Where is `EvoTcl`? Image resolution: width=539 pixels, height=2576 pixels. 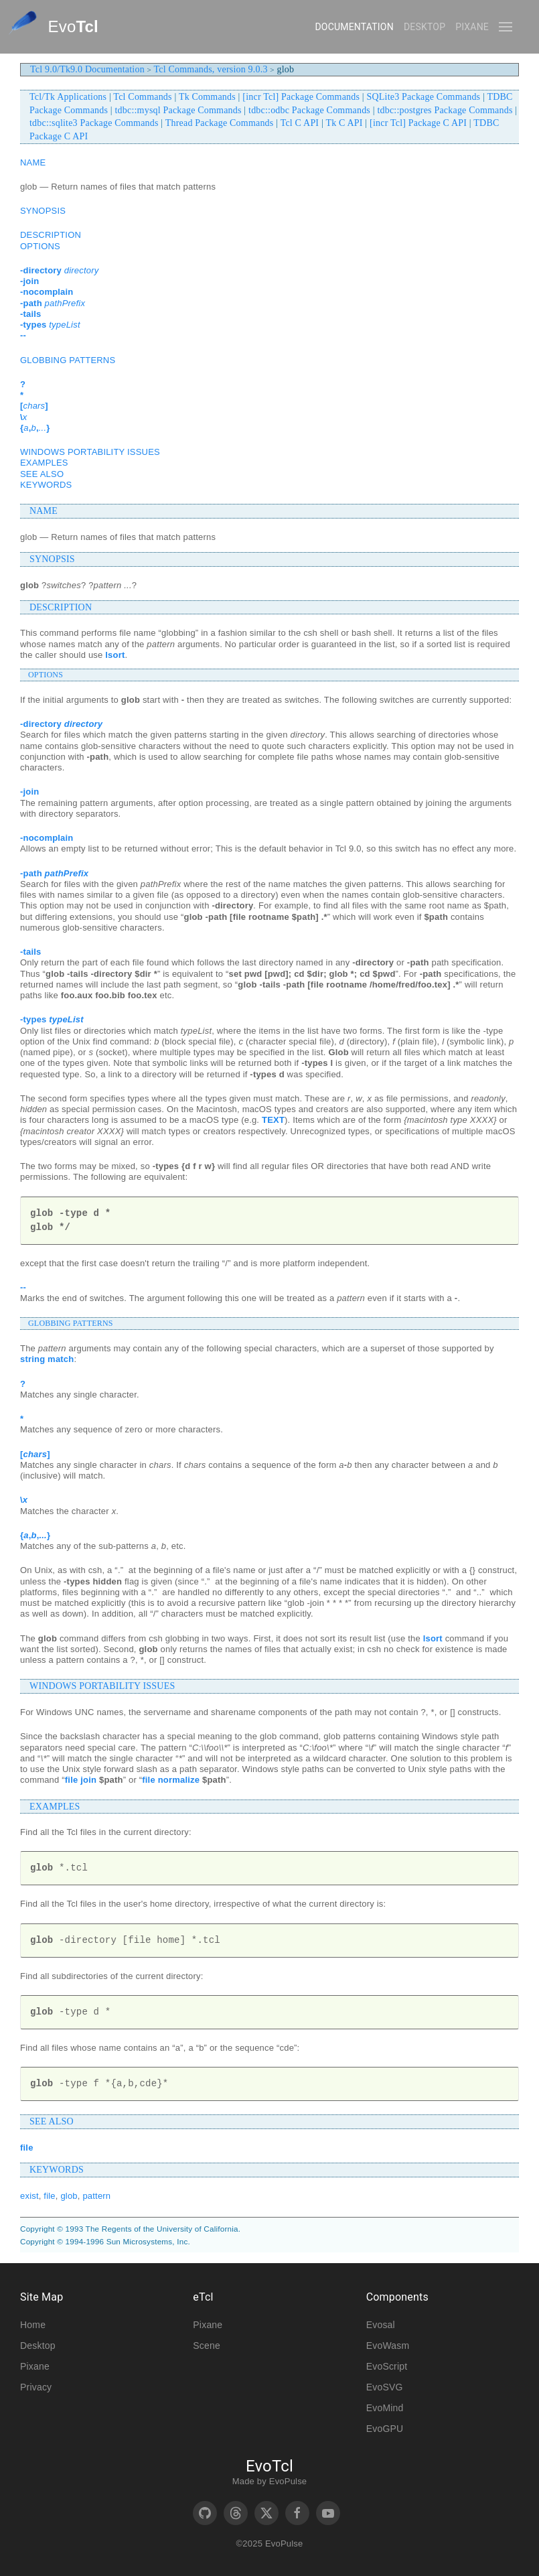 EvoTcl is located at coordinates (269, 2466).